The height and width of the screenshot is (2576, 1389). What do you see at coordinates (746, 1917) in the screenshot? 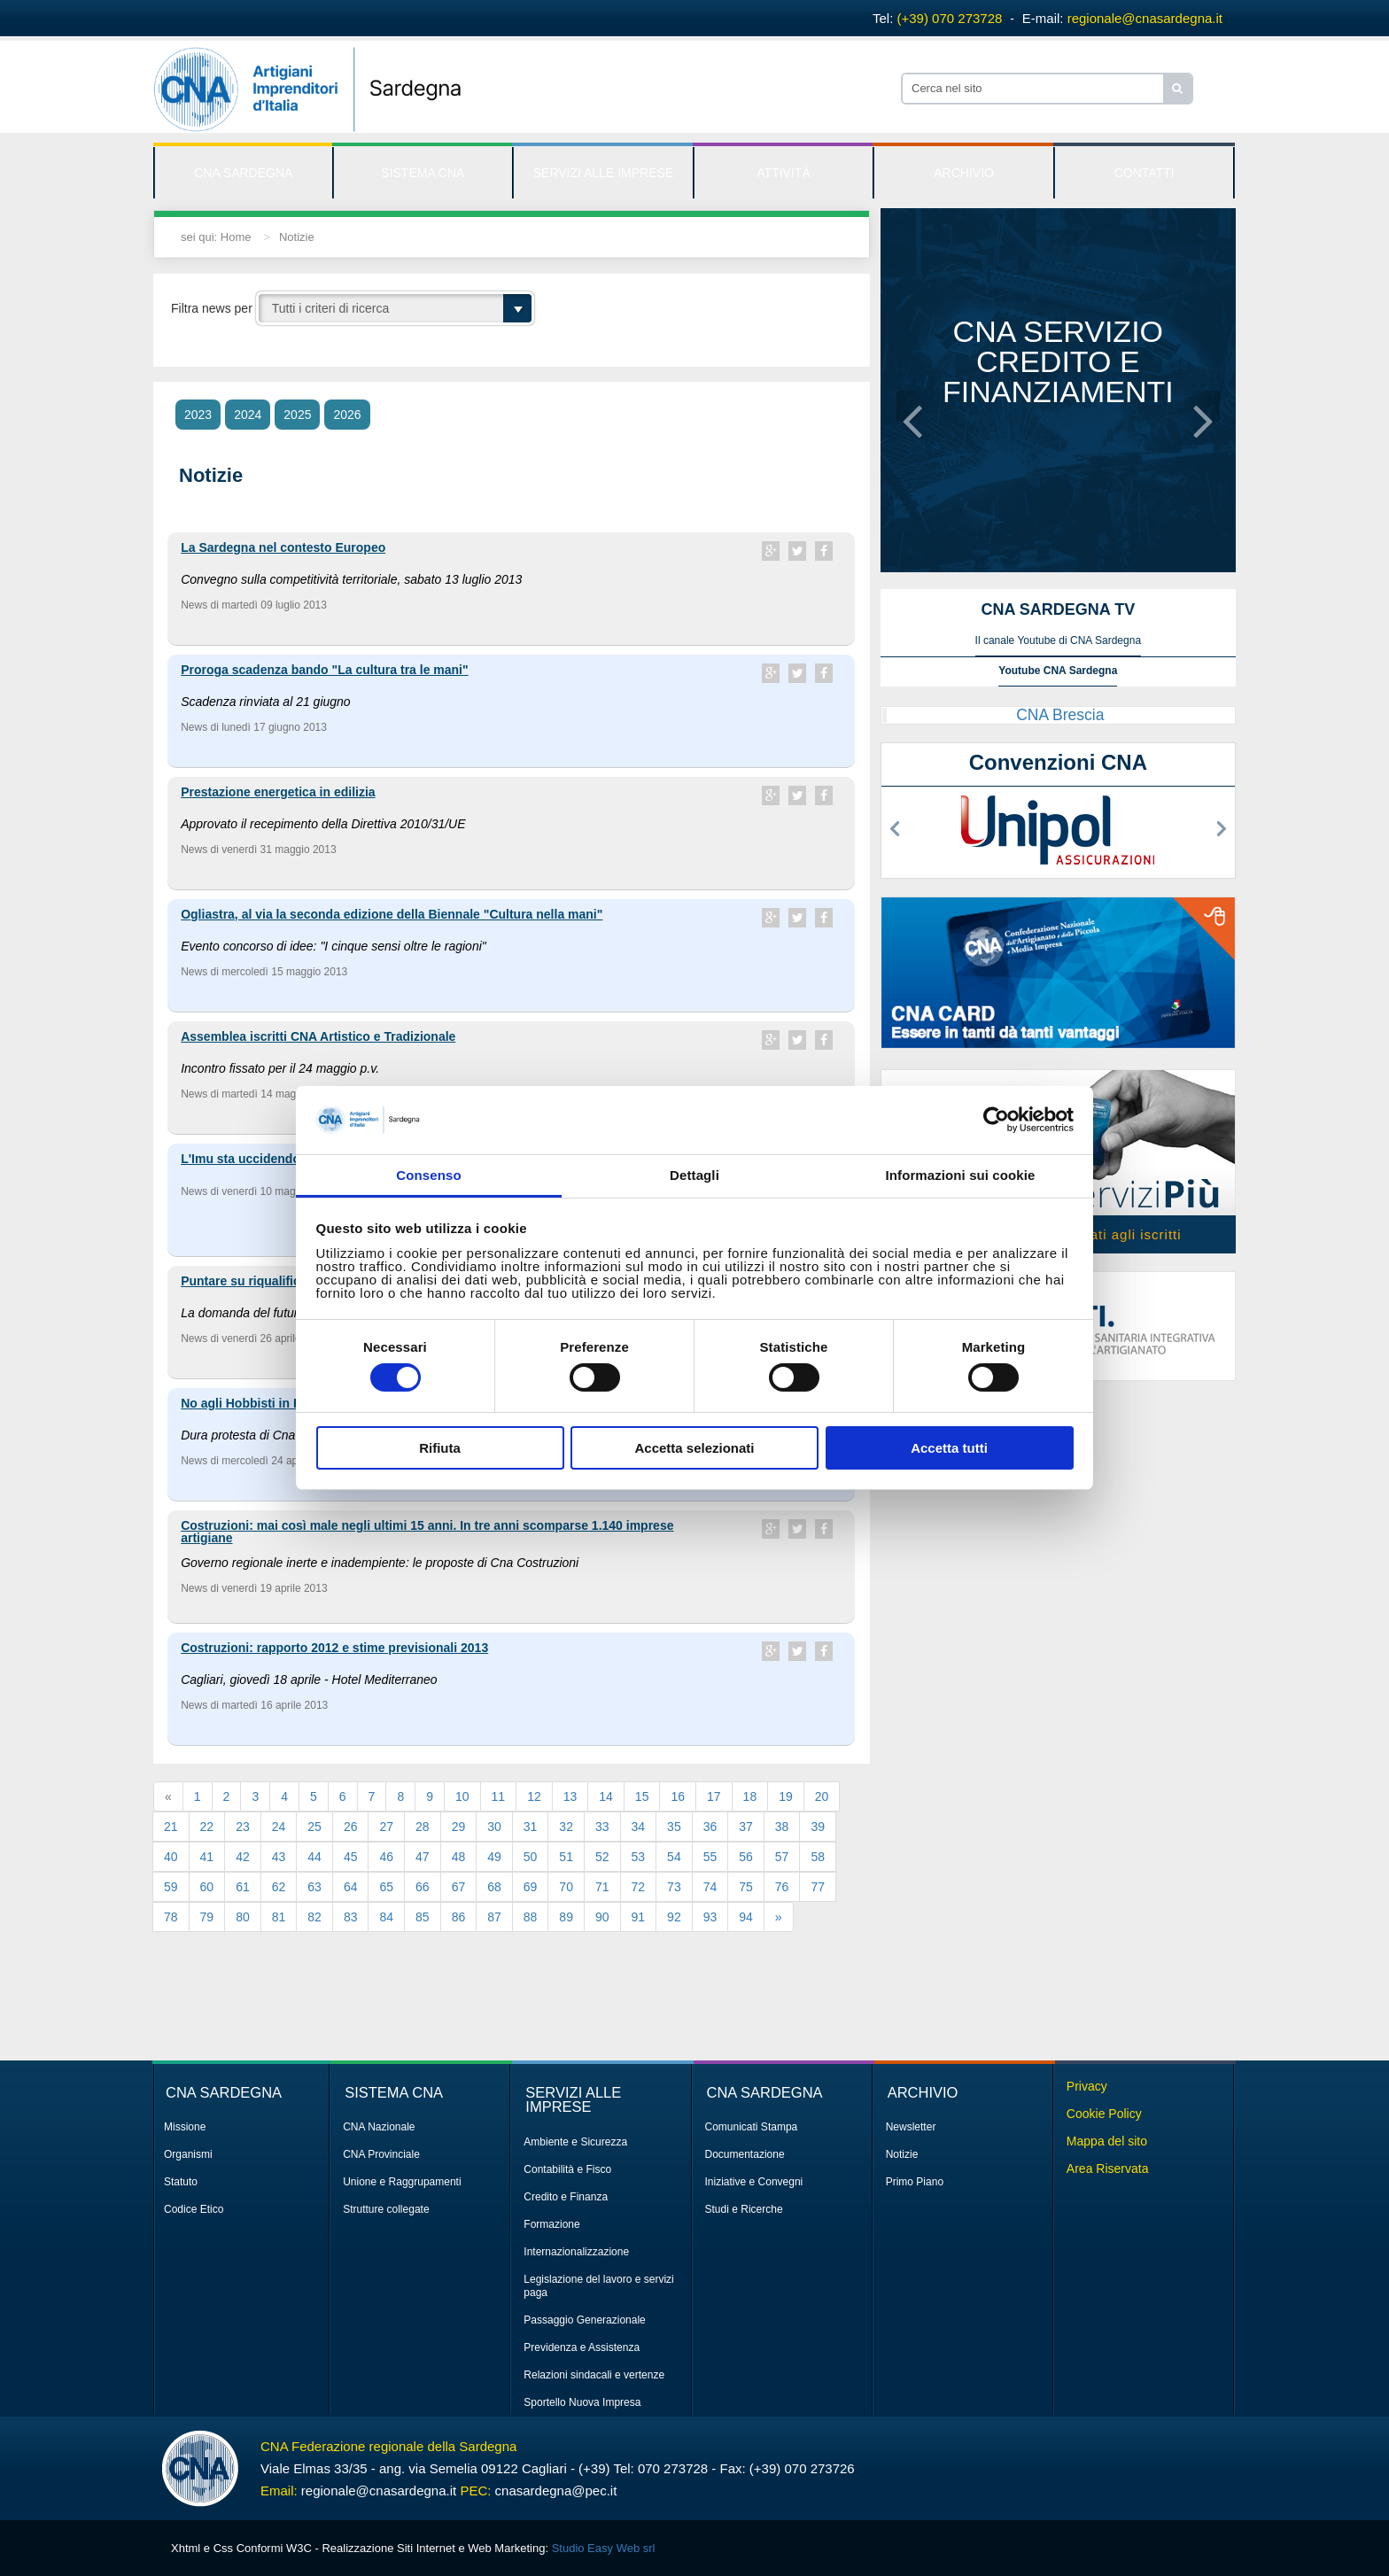
I see `94` at bounding box center [746, 1917].